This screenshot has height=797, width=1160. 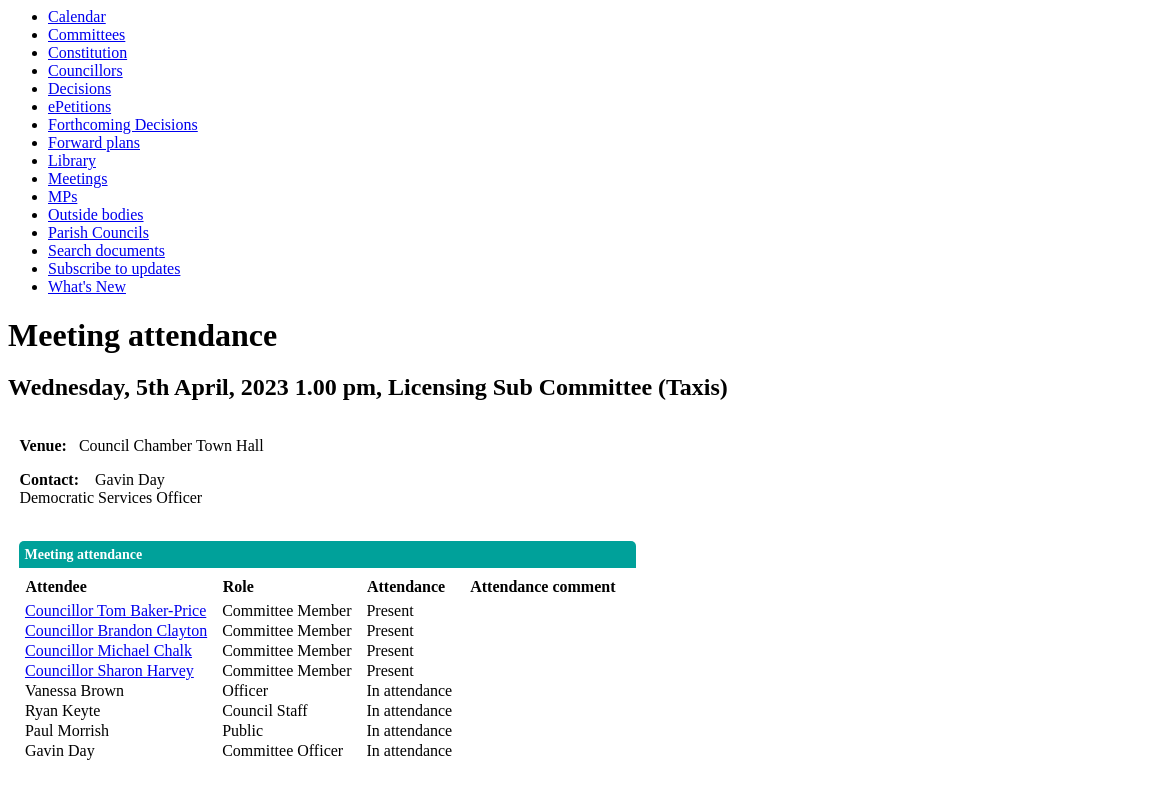 I want to click on Councillor Tom Baker-Price, so click(x=115, y=610).